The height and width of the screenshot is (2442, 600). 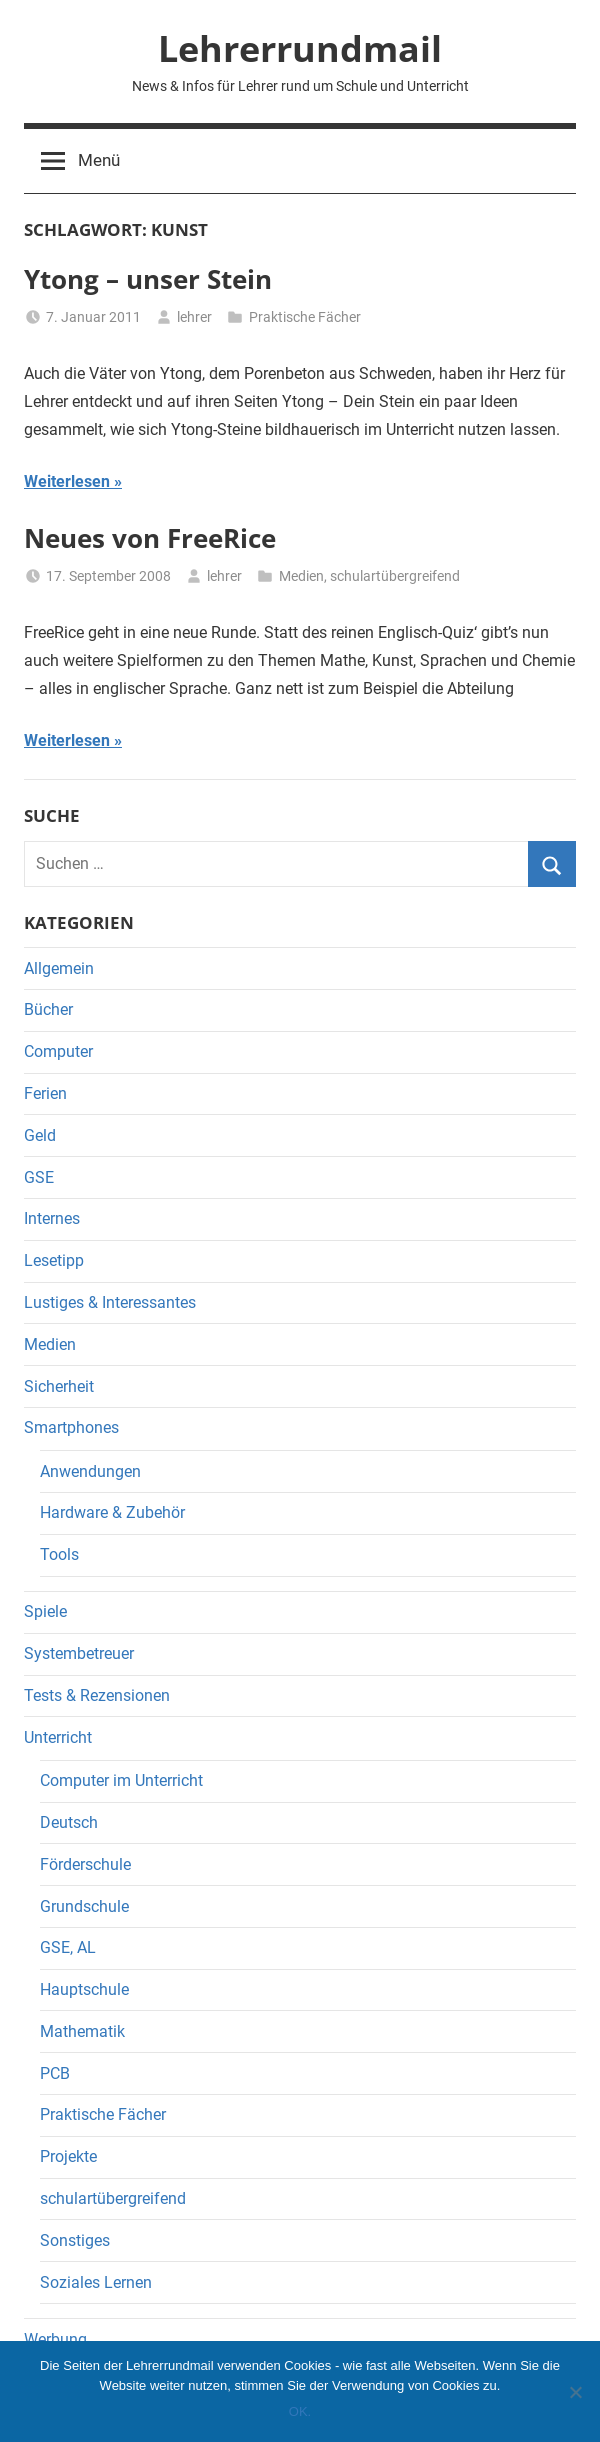 What do you see at coordinates (97, 1695) in the screenshot?
I see `Tests & Rezensionen` at bounding box center [97, 1695].